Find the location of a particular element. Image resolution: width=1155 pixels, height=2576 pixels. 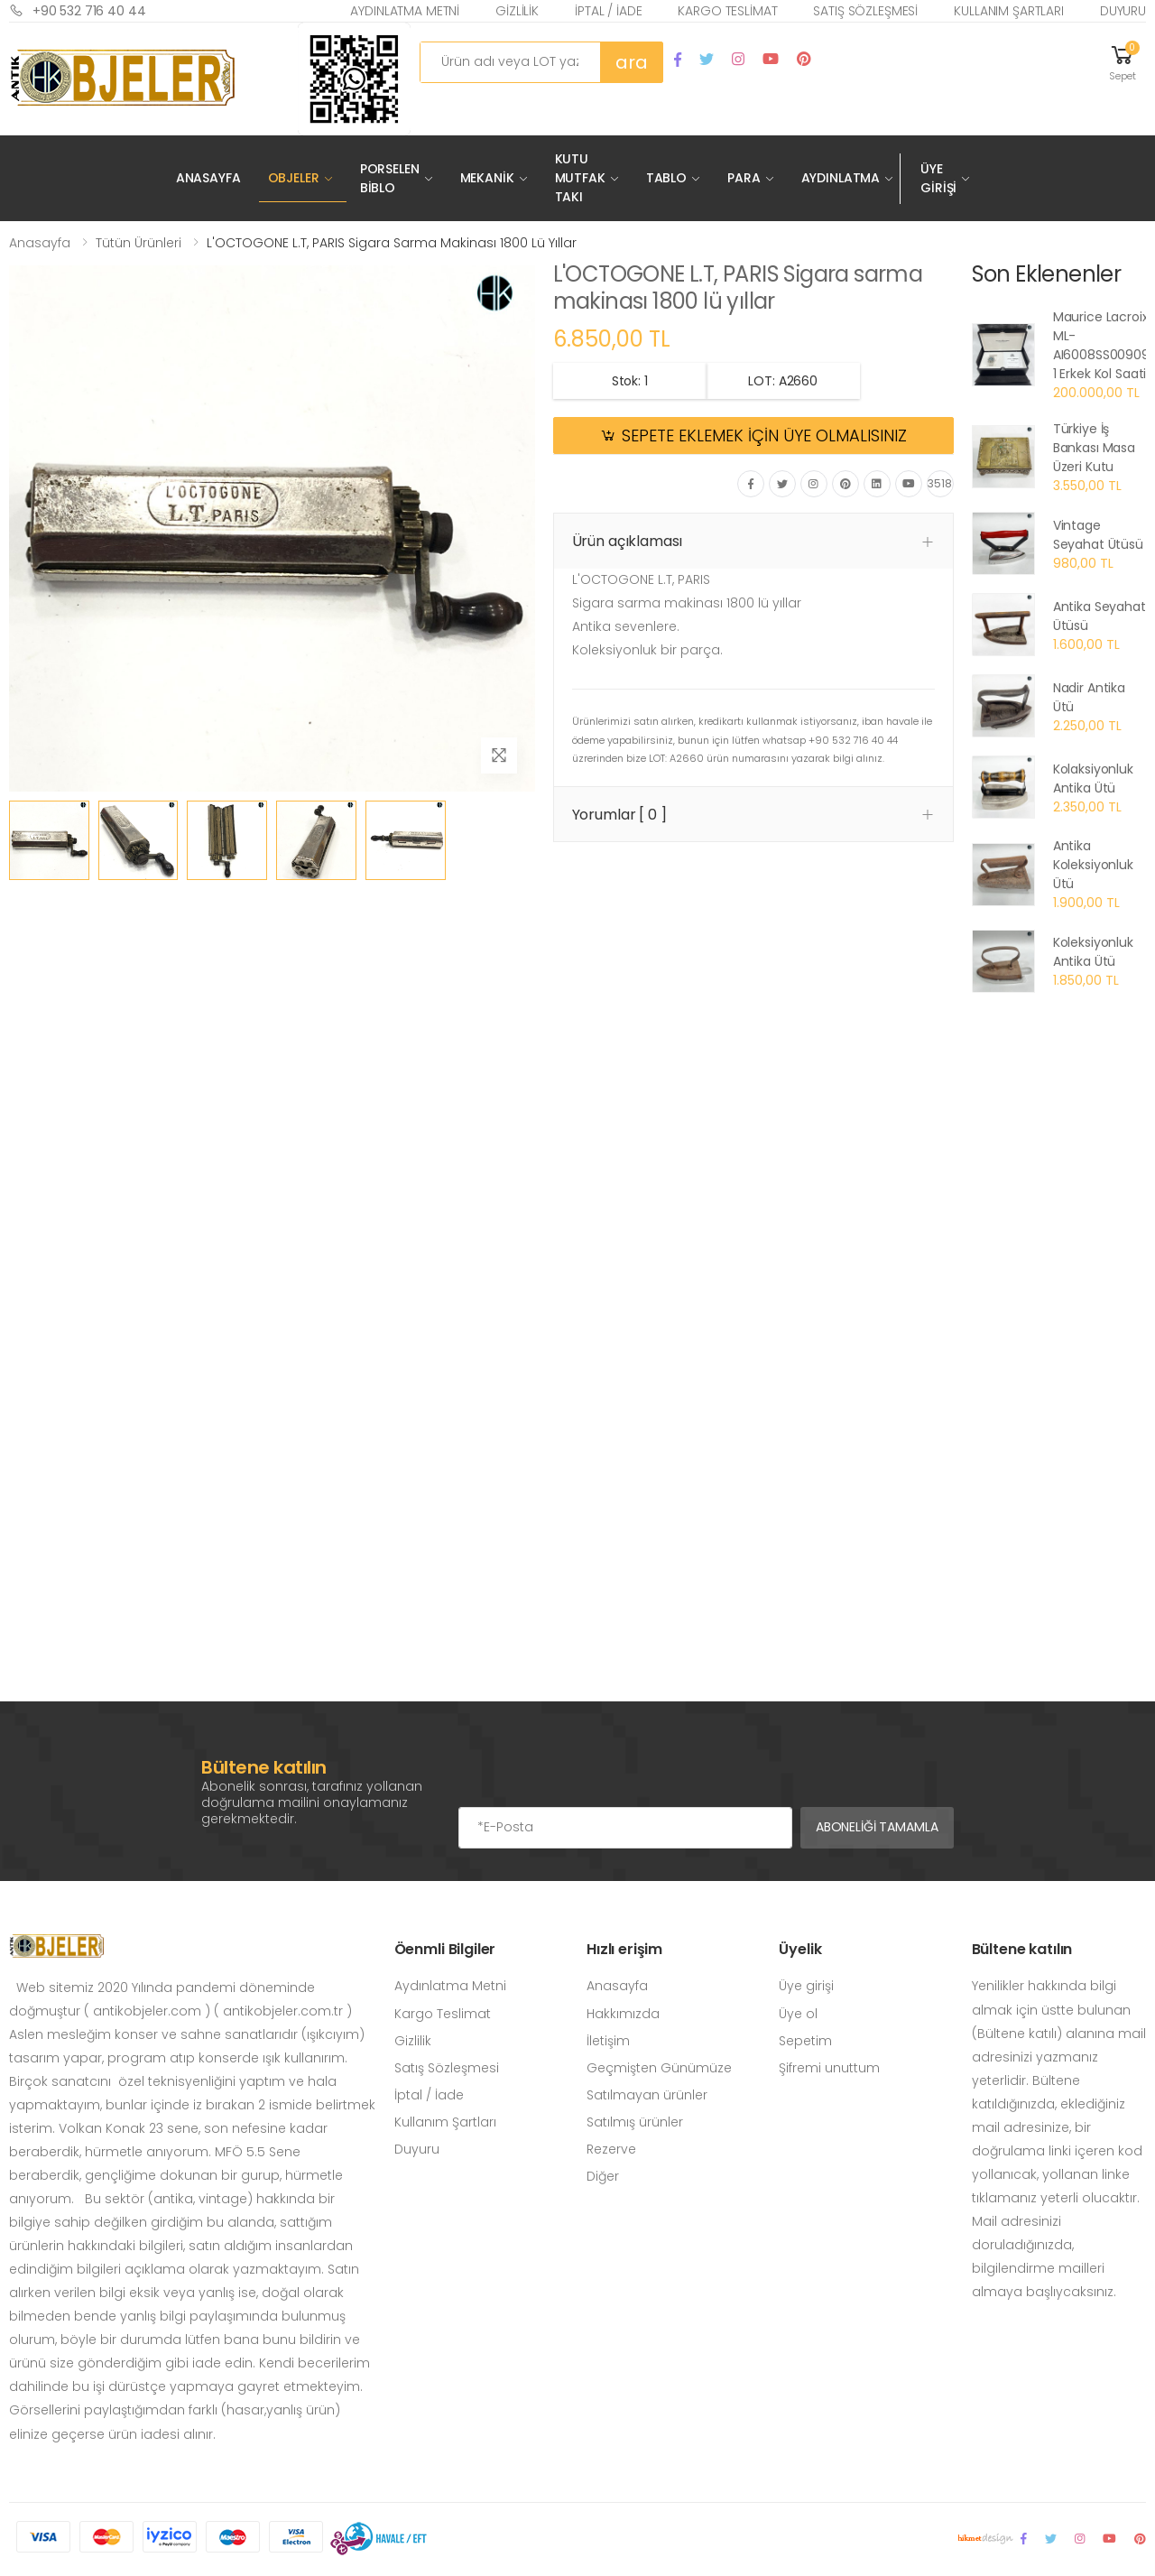

İletişim is located at coordinates (608, 2041).